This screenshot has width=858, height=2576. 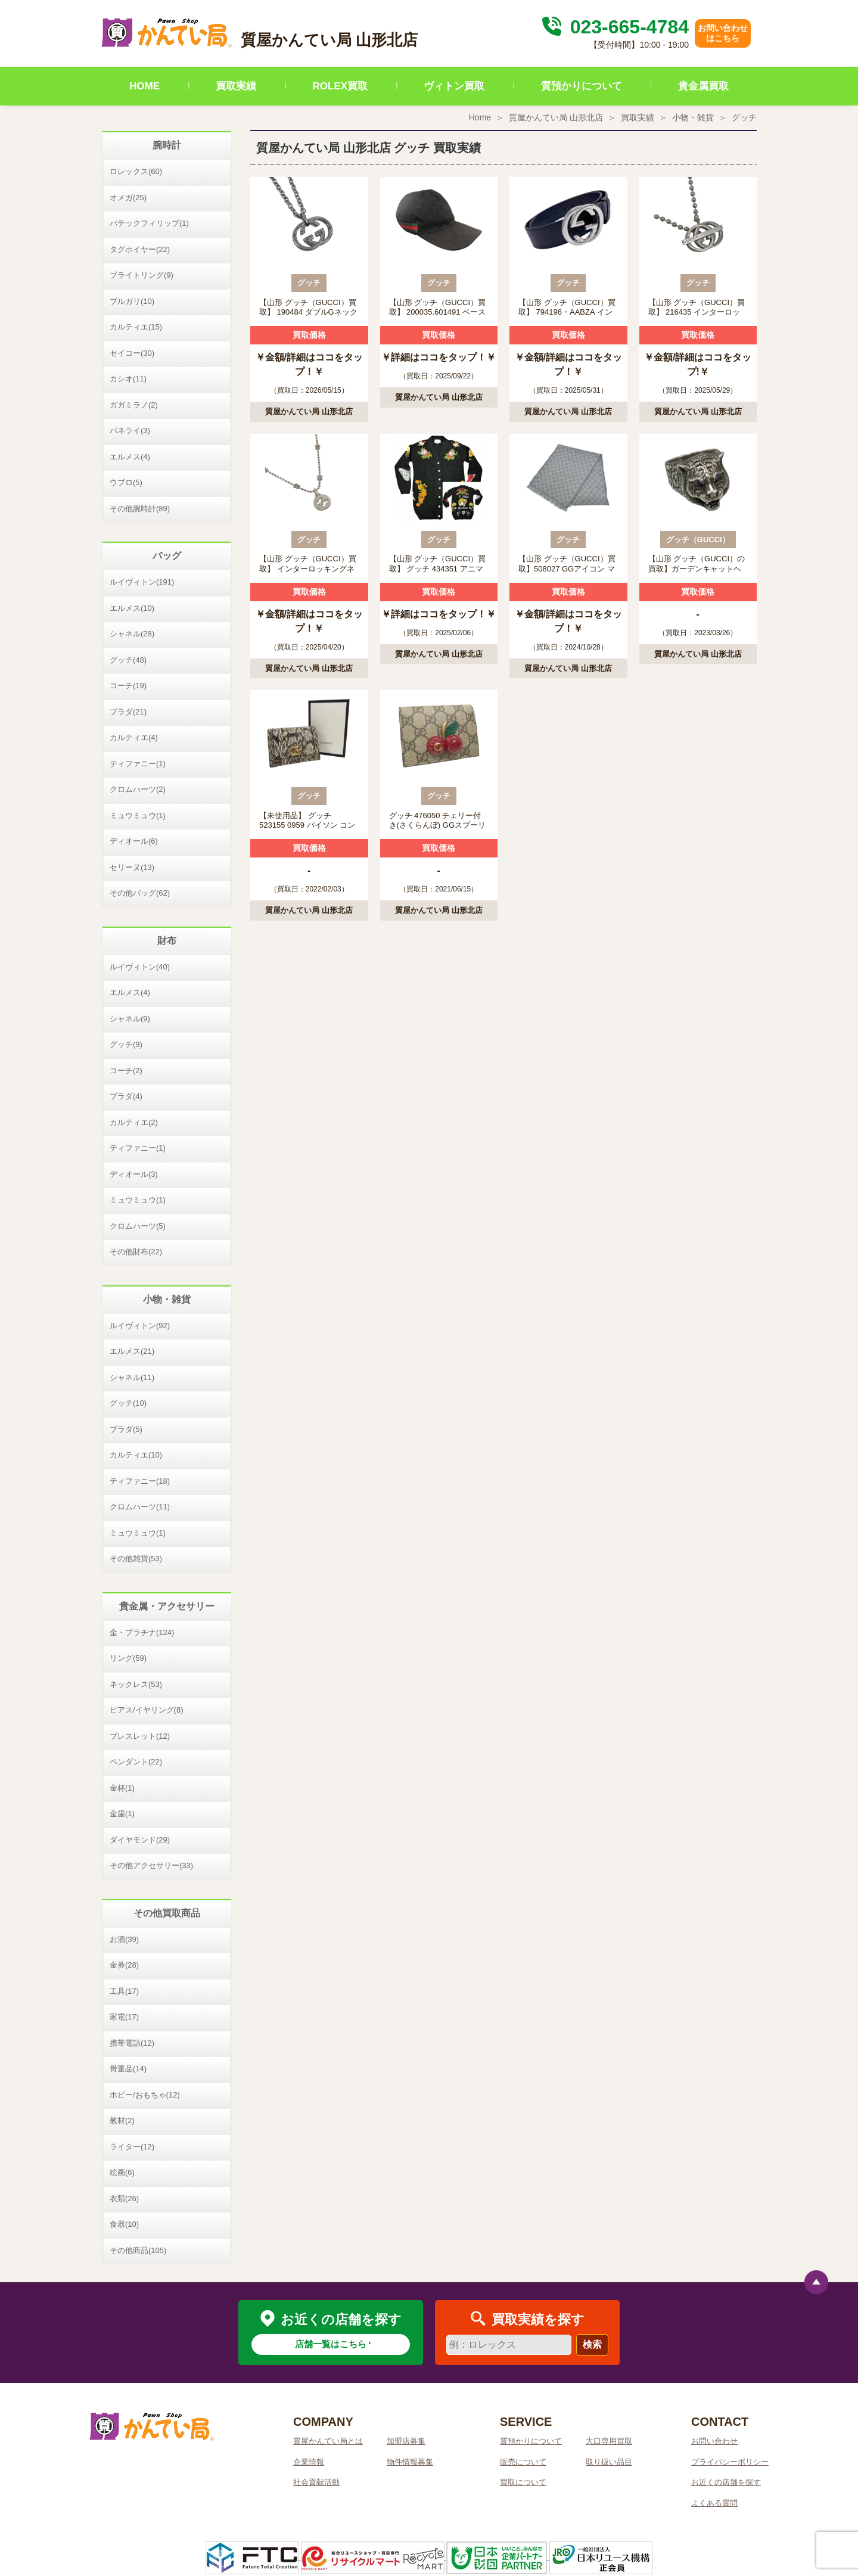 I want to click on コーチ(19), so click(x=128, y=685).